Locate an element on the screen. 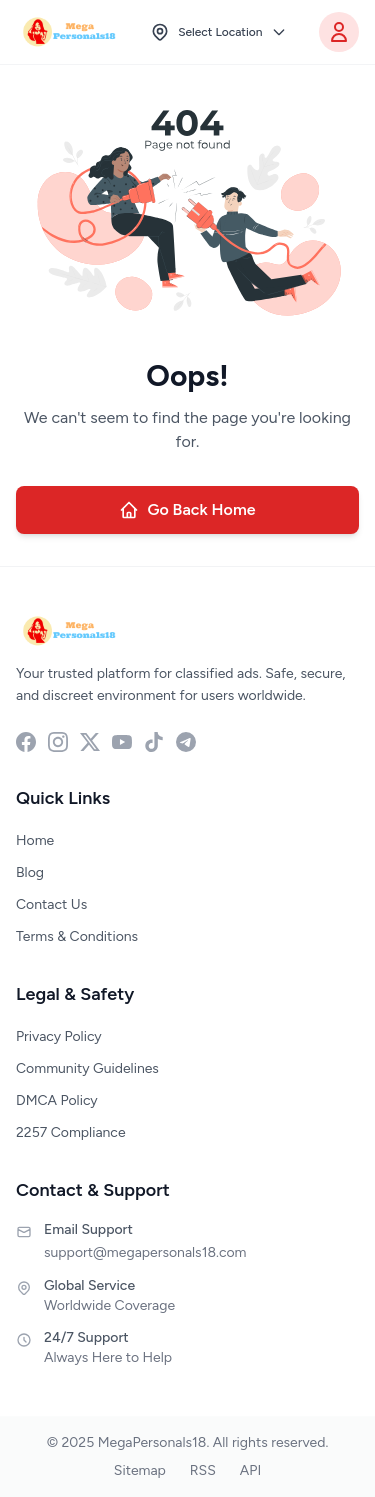 The image size is (375, 1497). RSS is located at coordinates (203, 1470).